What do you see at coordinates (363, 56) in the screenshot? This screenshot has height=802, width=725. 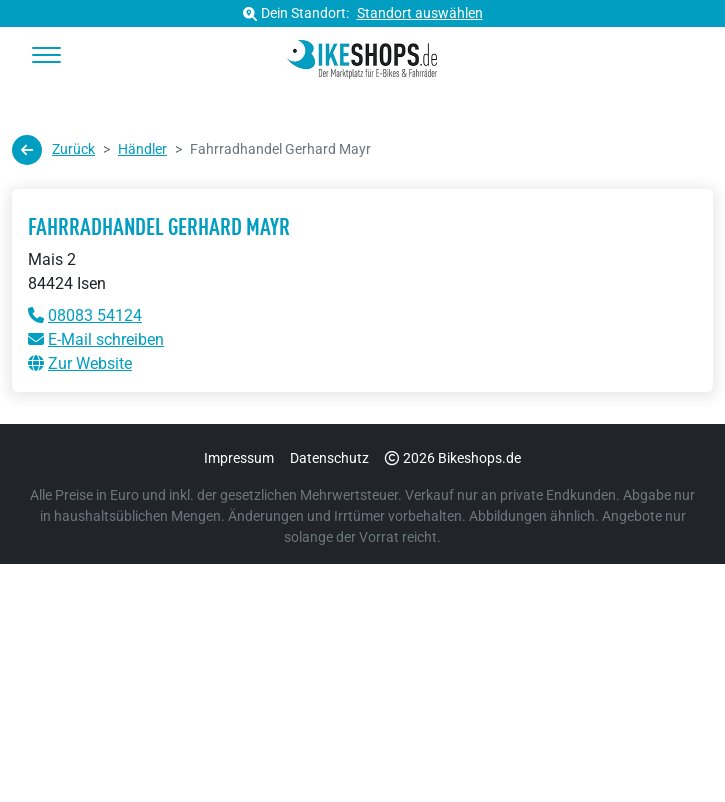 I see `[bikeshops.de Startseite]` at bounding box center [363, 56].